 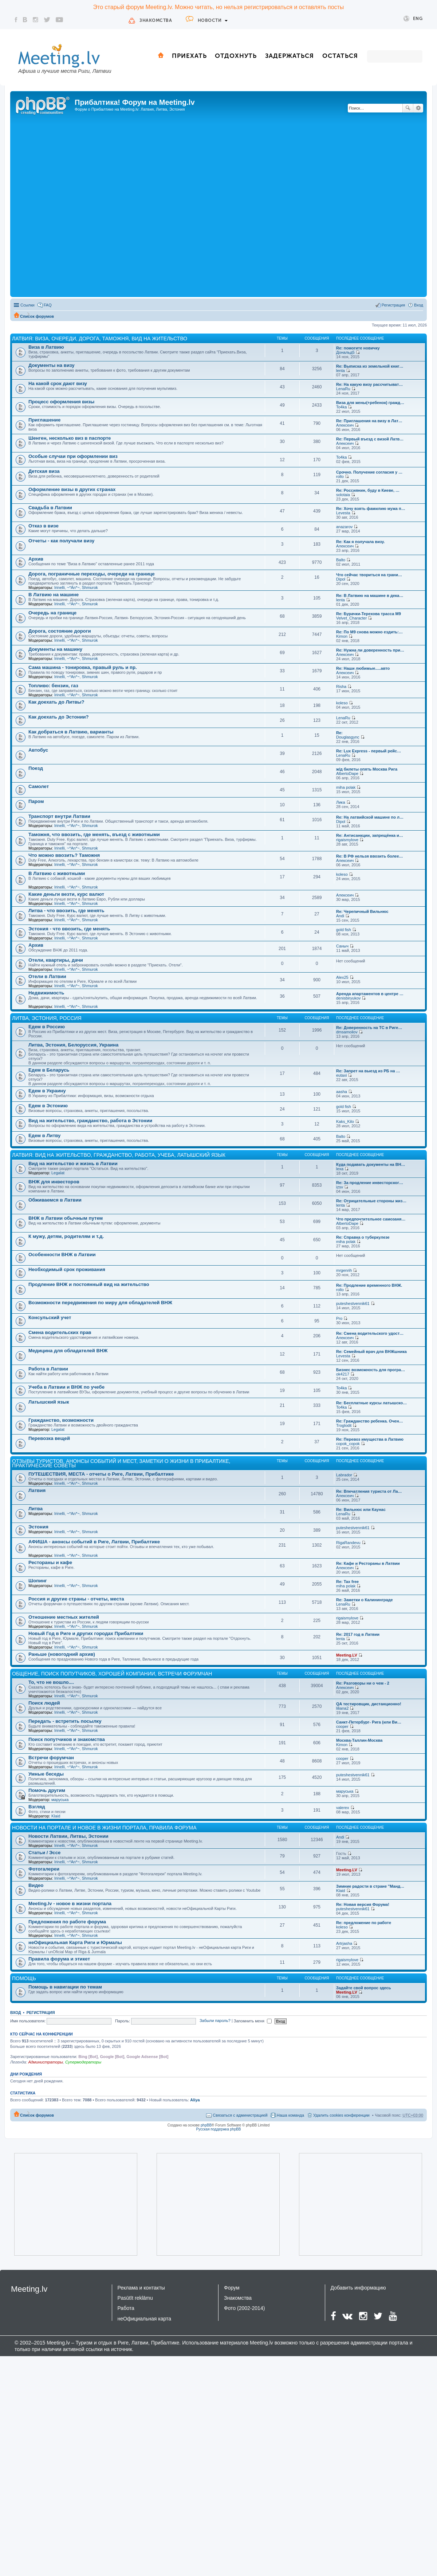 I want to click on Вход, so click(x=15, y=2012).